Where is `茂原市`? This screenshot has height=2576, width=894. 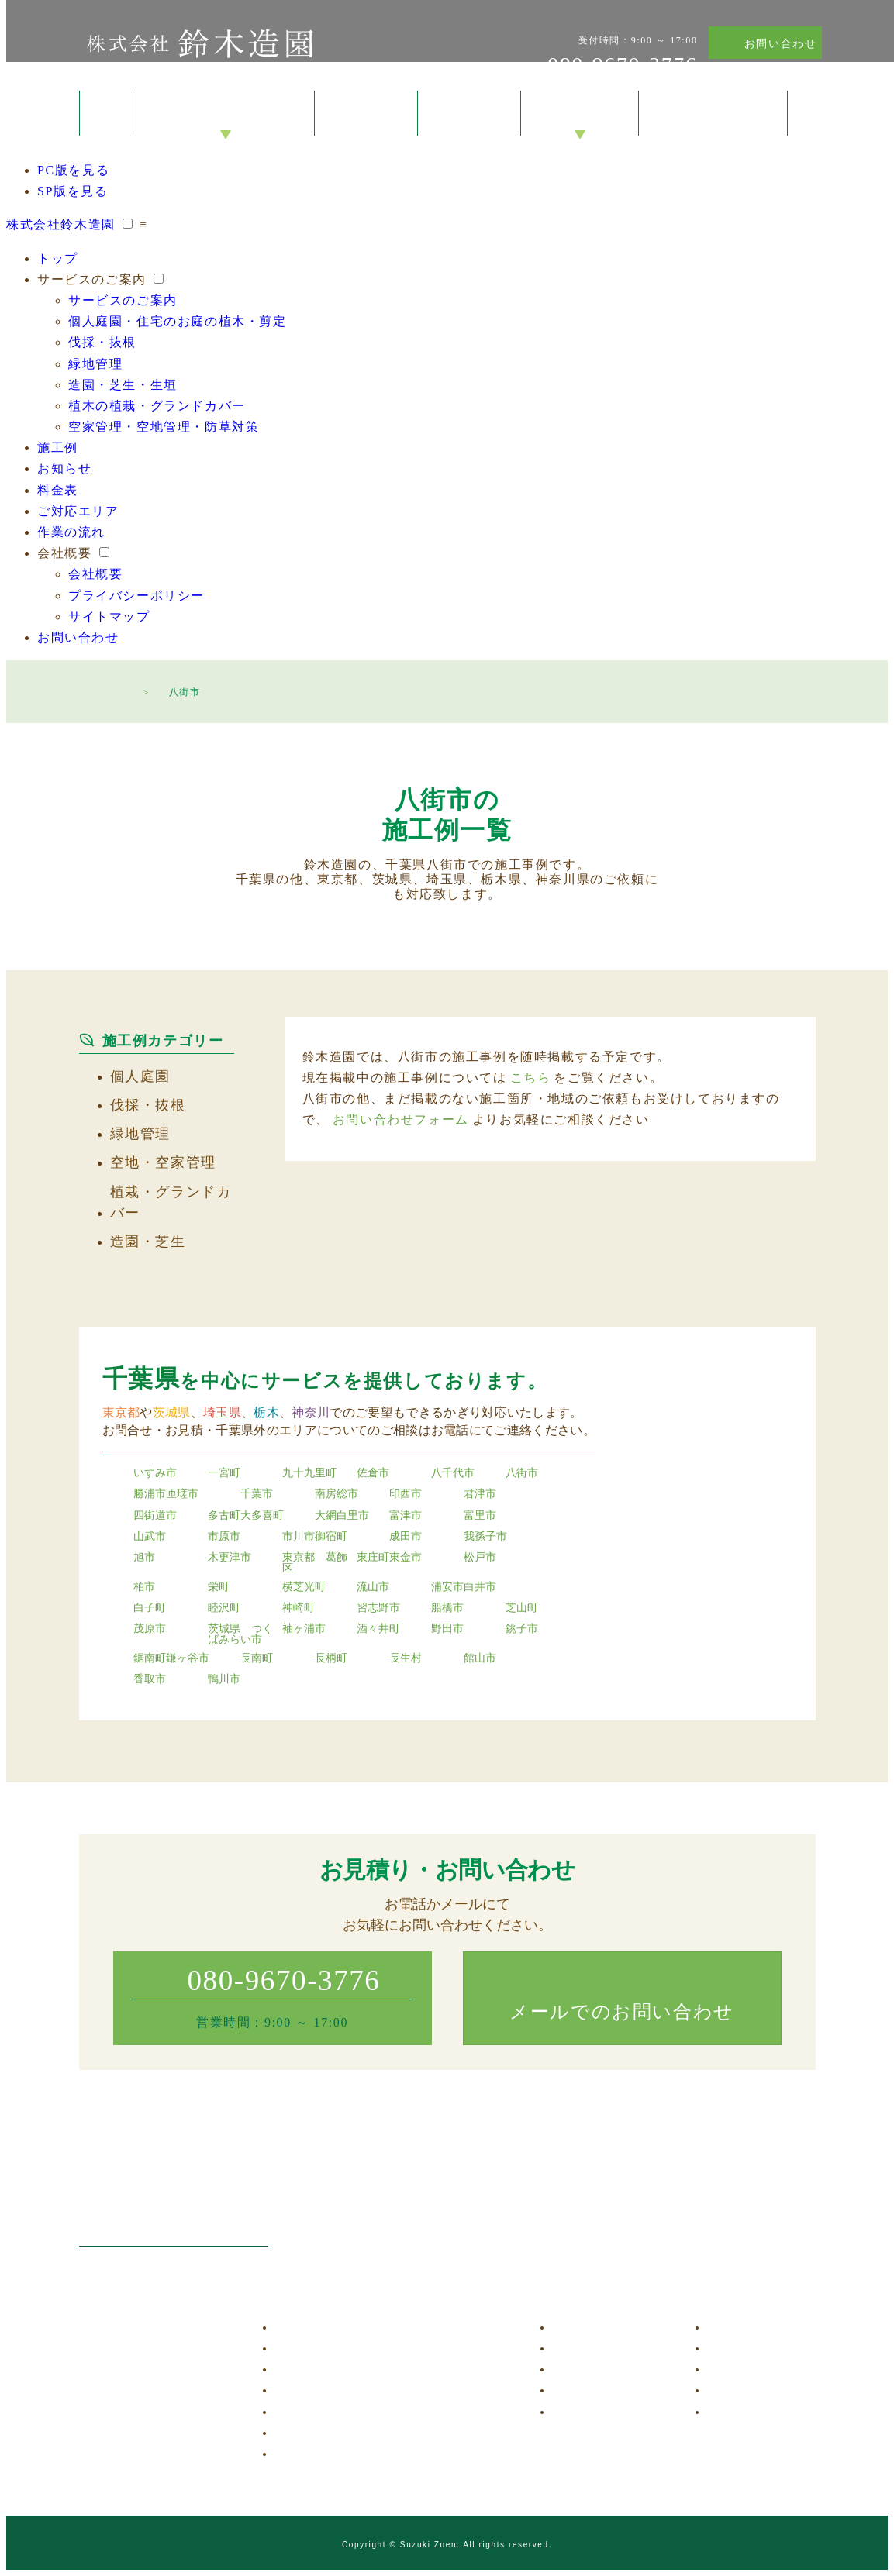
茂原市 is located at coordinates (149, 1629).